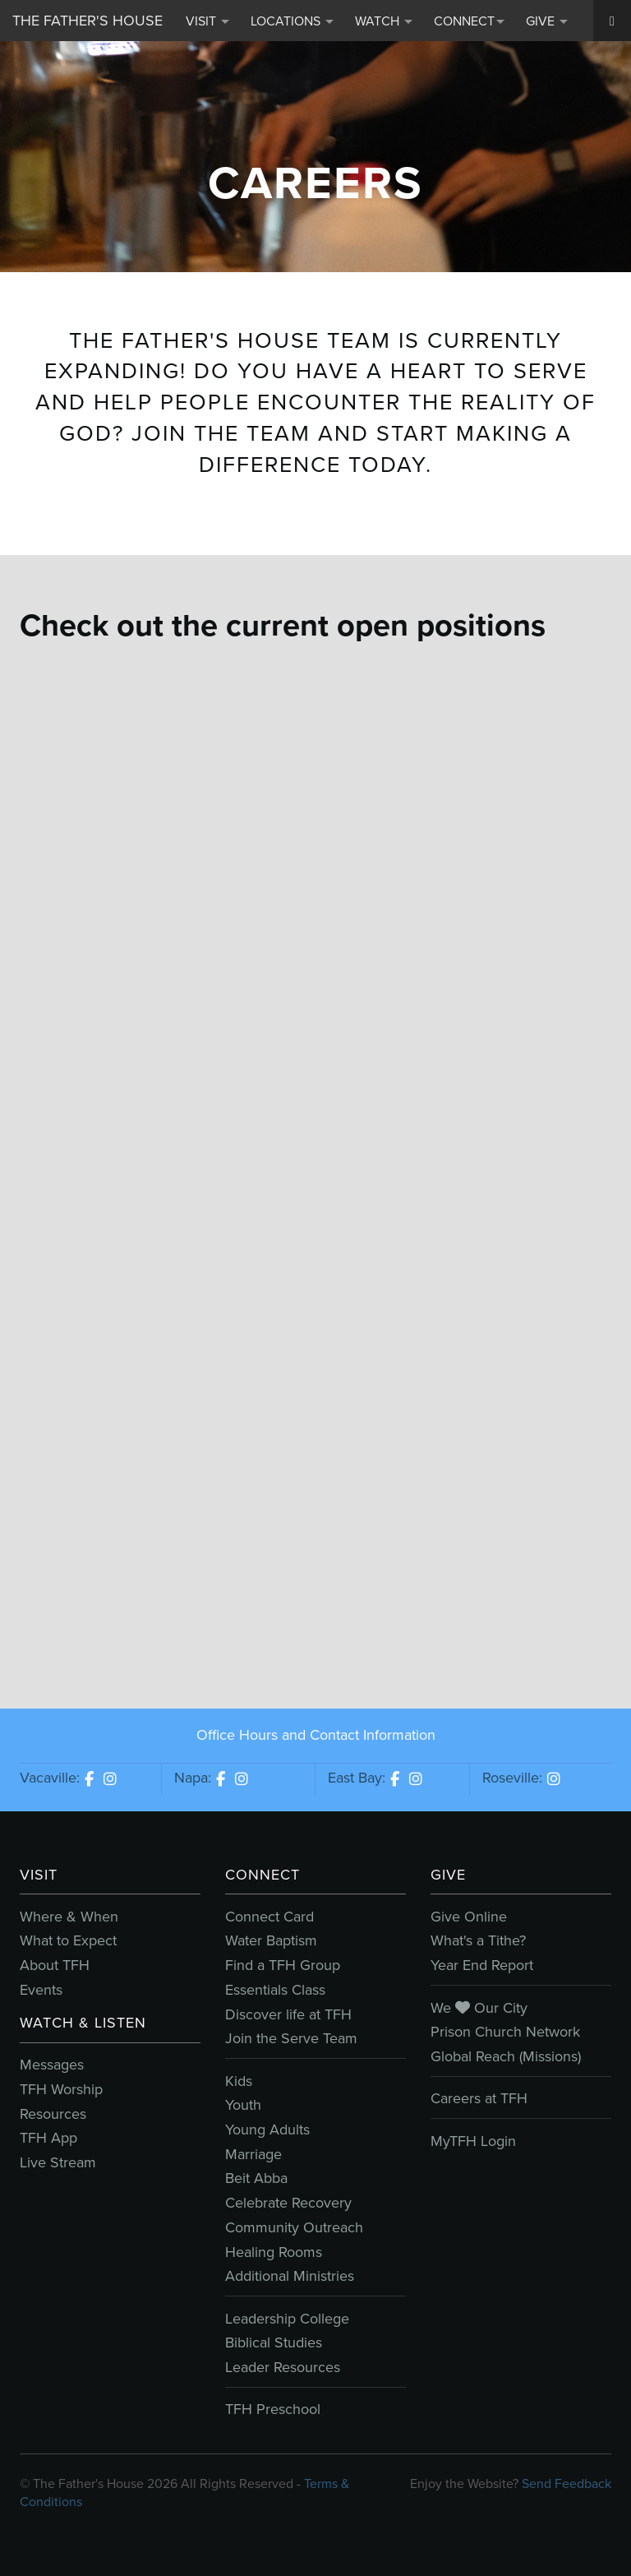 This screenshot has width=631, height=2576. I want to click on Live Stream, so click(58, 2162).